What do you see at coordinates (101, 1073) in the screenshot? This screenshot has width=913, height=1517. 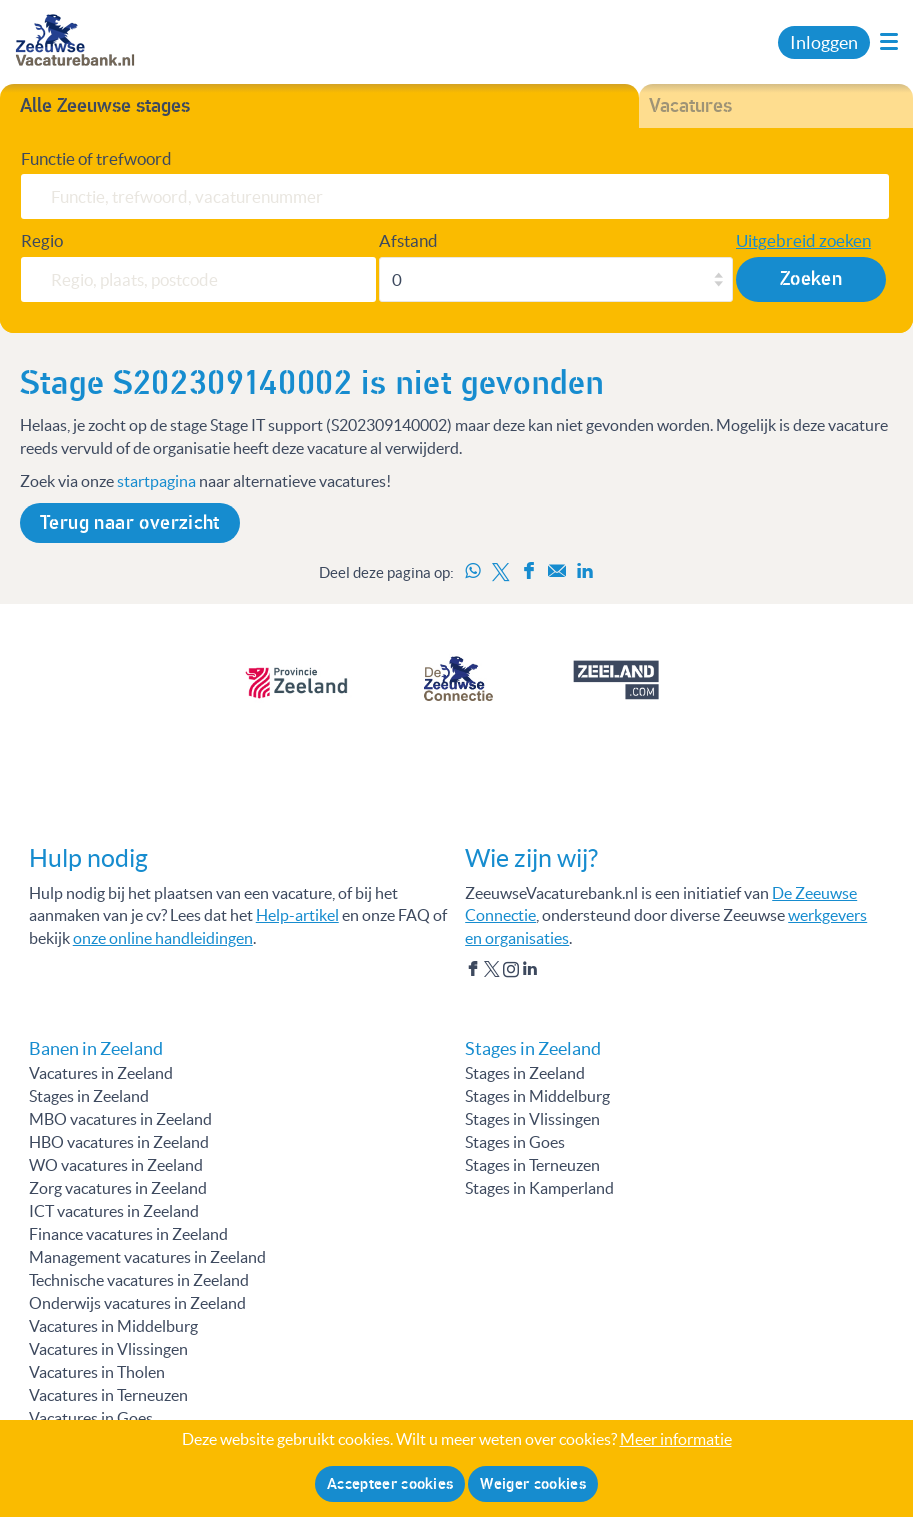 I see `Vacatures in Zeeland` at bounding box center [101, 1073].